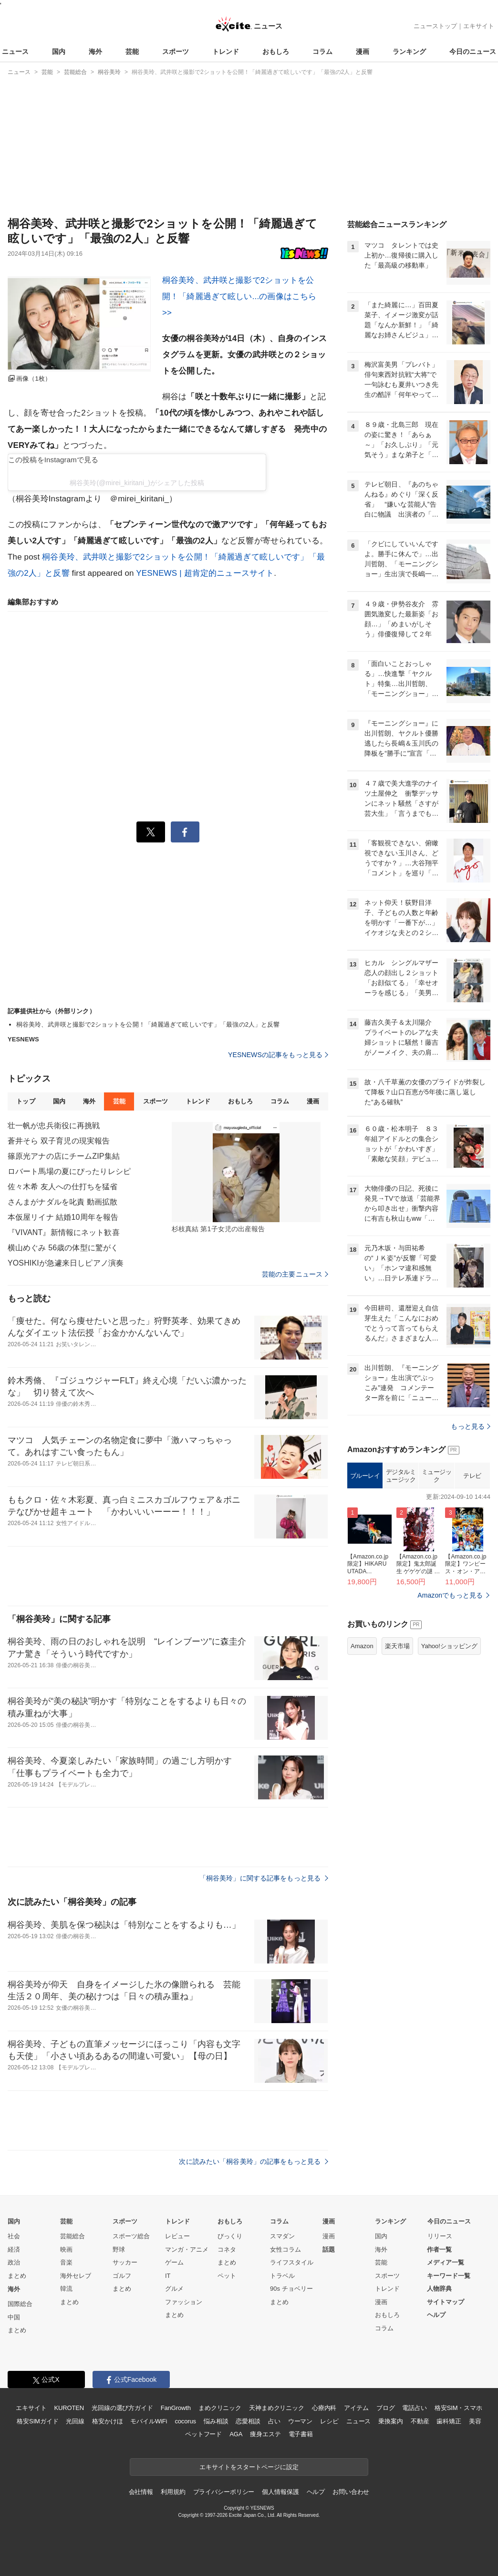  I want to click on スポーツ, so click(175, 51).